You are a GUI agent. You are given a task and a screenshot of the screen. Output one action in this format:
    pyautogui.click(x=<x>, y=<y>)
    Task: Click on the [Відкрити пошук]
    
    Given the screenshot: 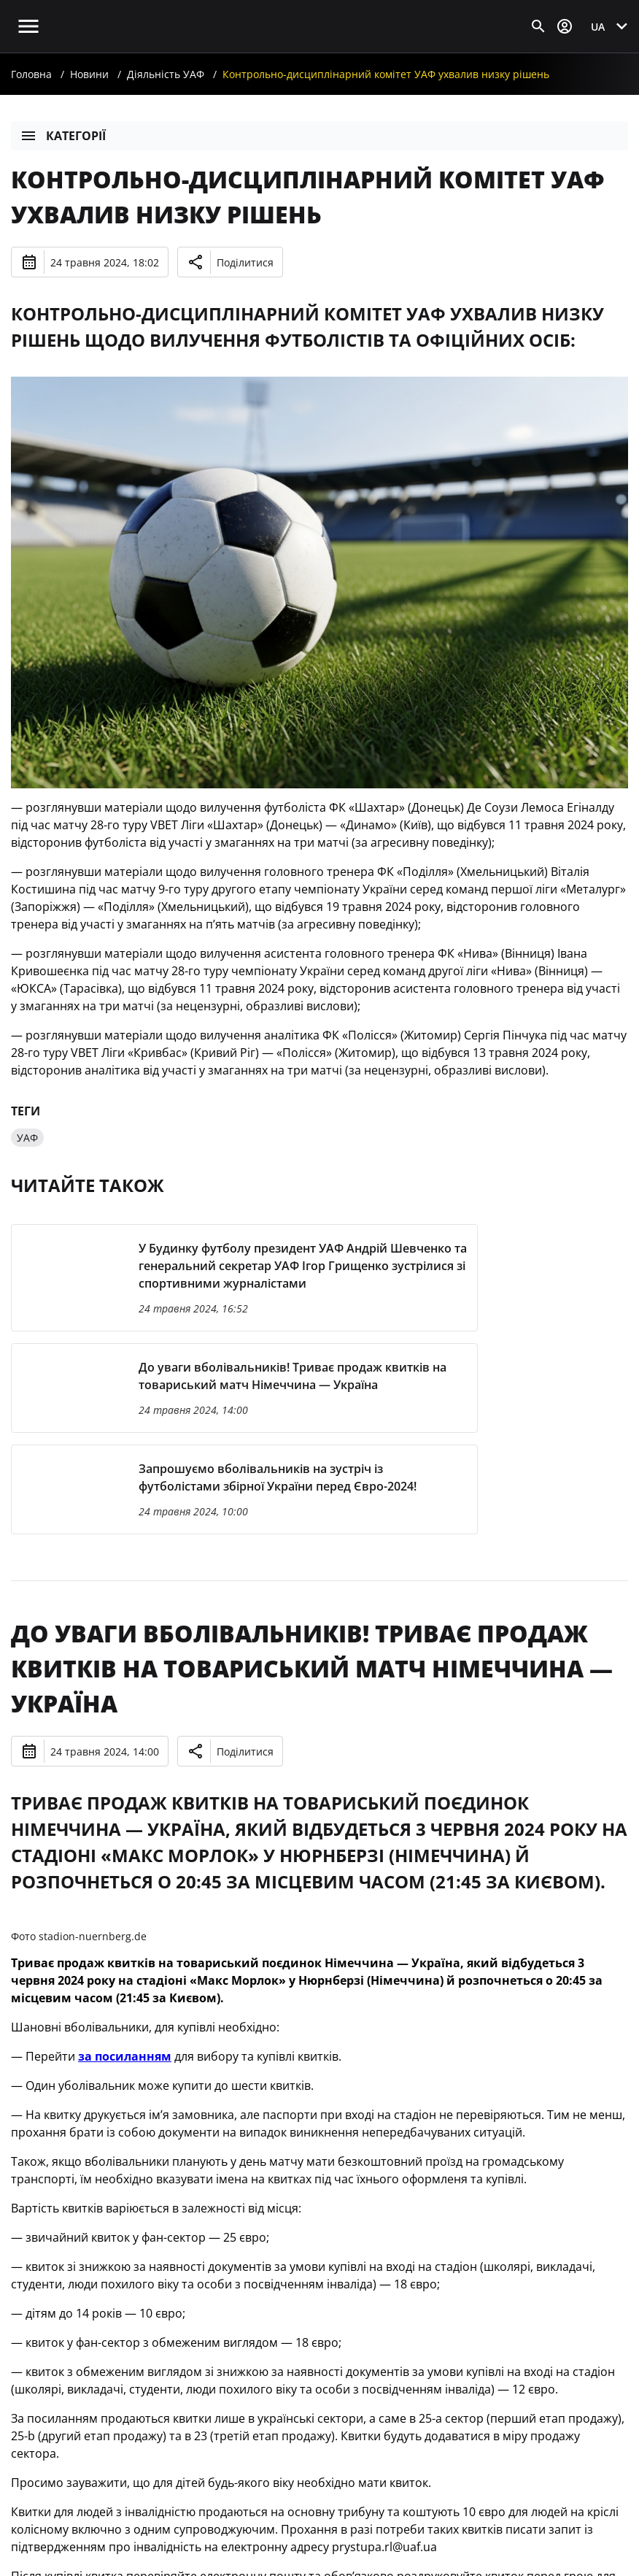 What is the action you would take?
    pyautogui.click(x=538, y=26)
    